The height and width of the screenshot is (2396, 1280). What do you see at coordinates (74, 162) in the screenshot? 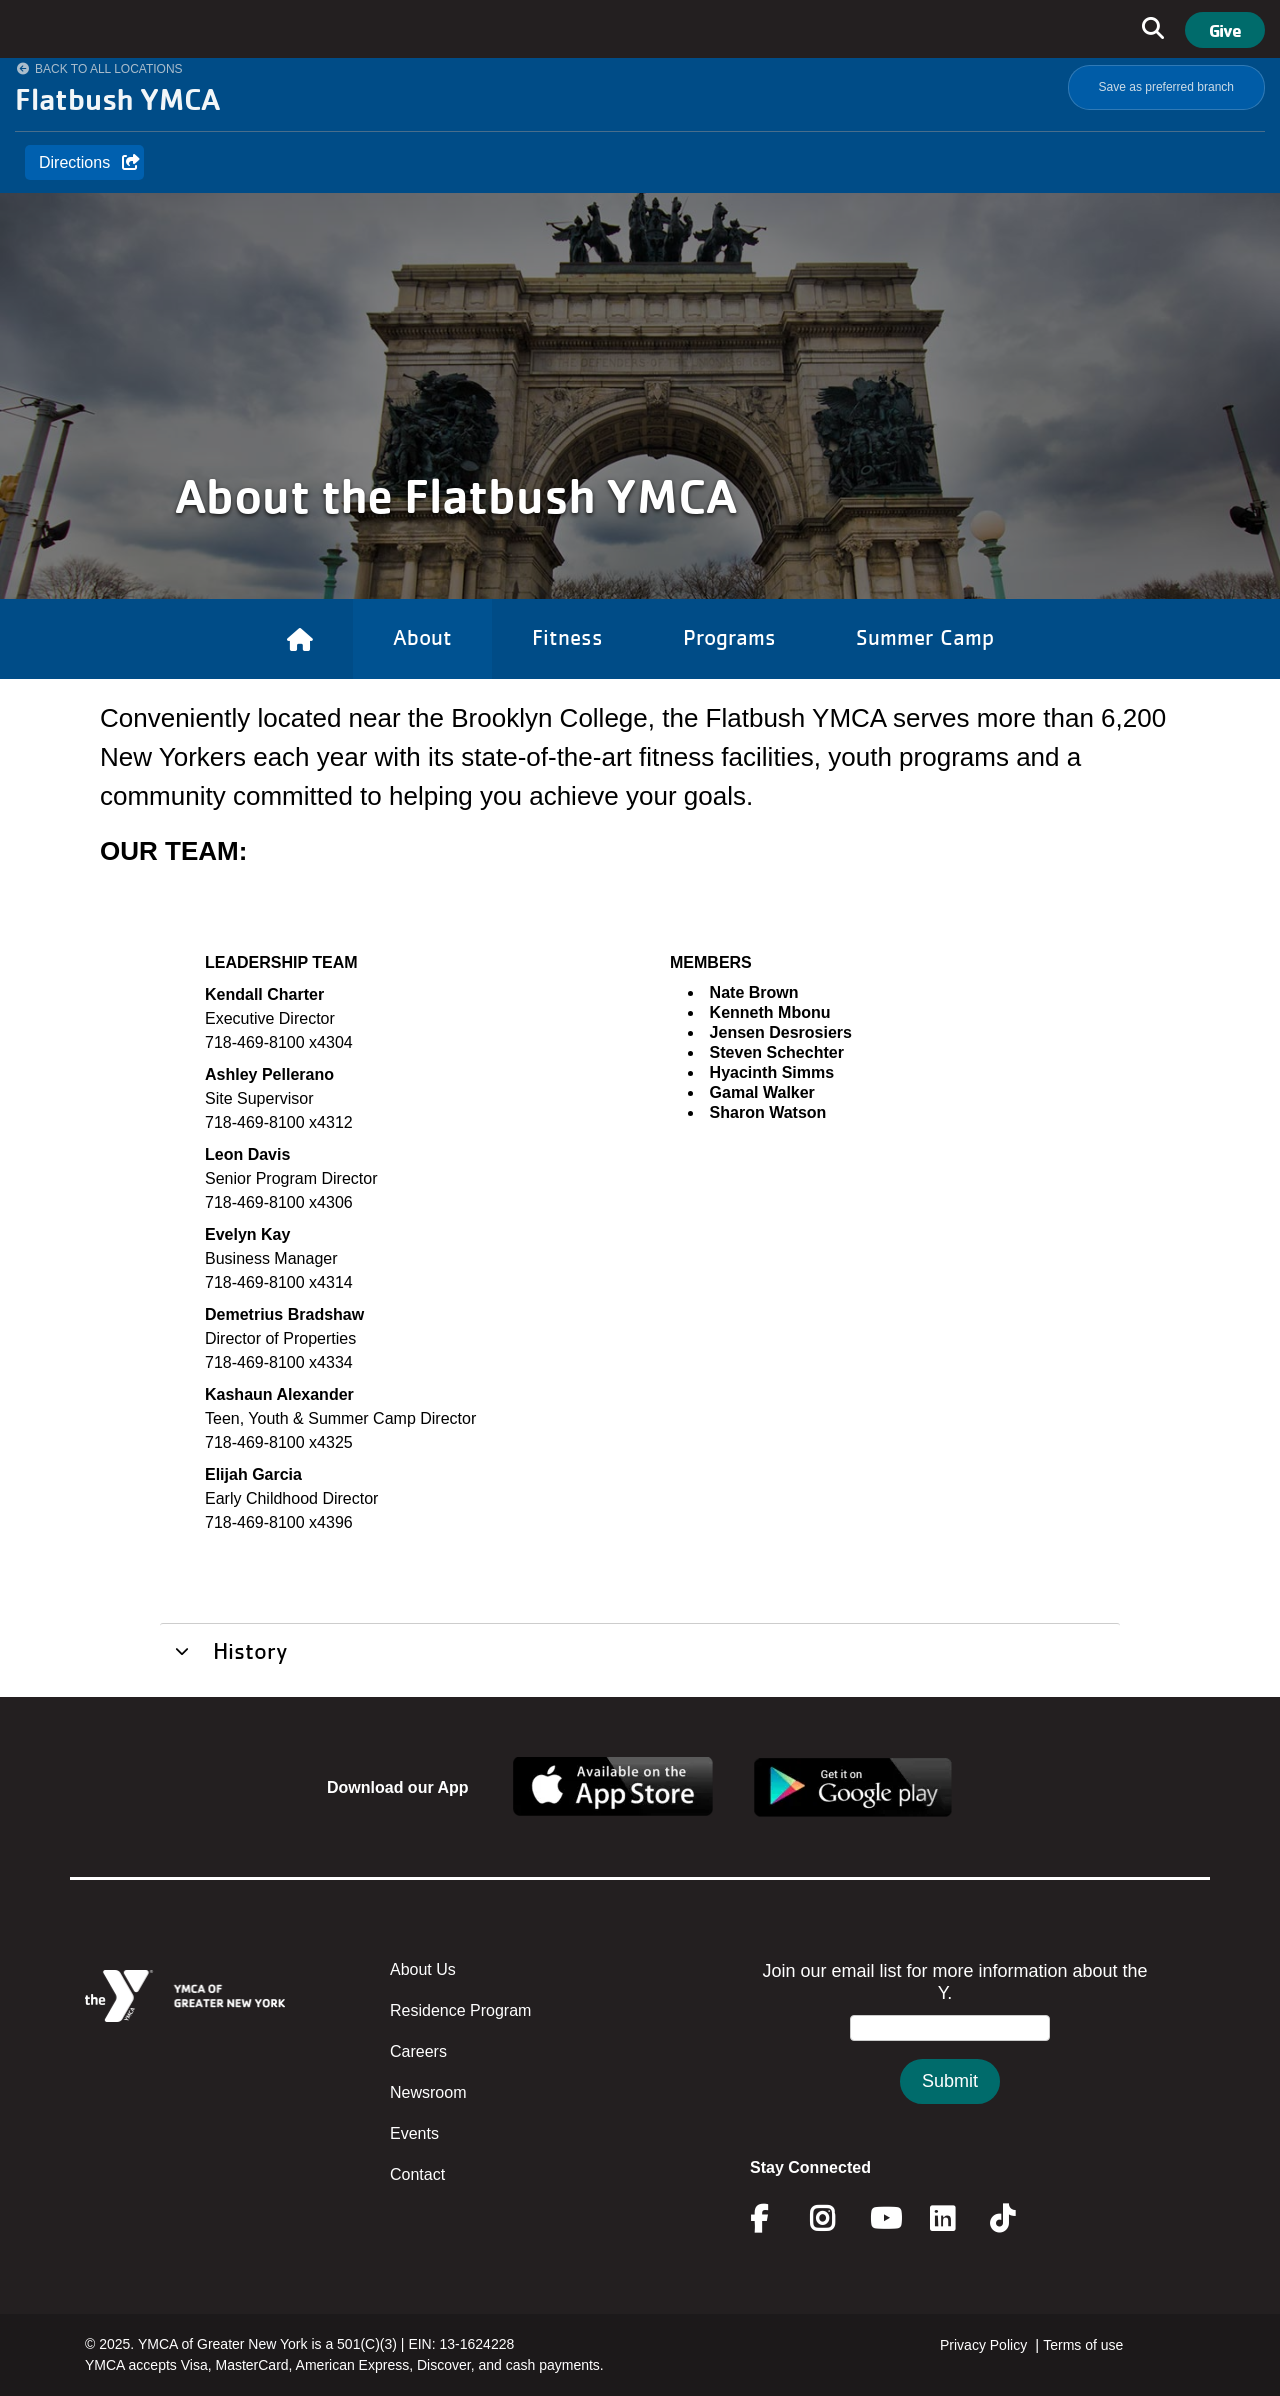
I see `Directions` at bounding box center [74, 162].